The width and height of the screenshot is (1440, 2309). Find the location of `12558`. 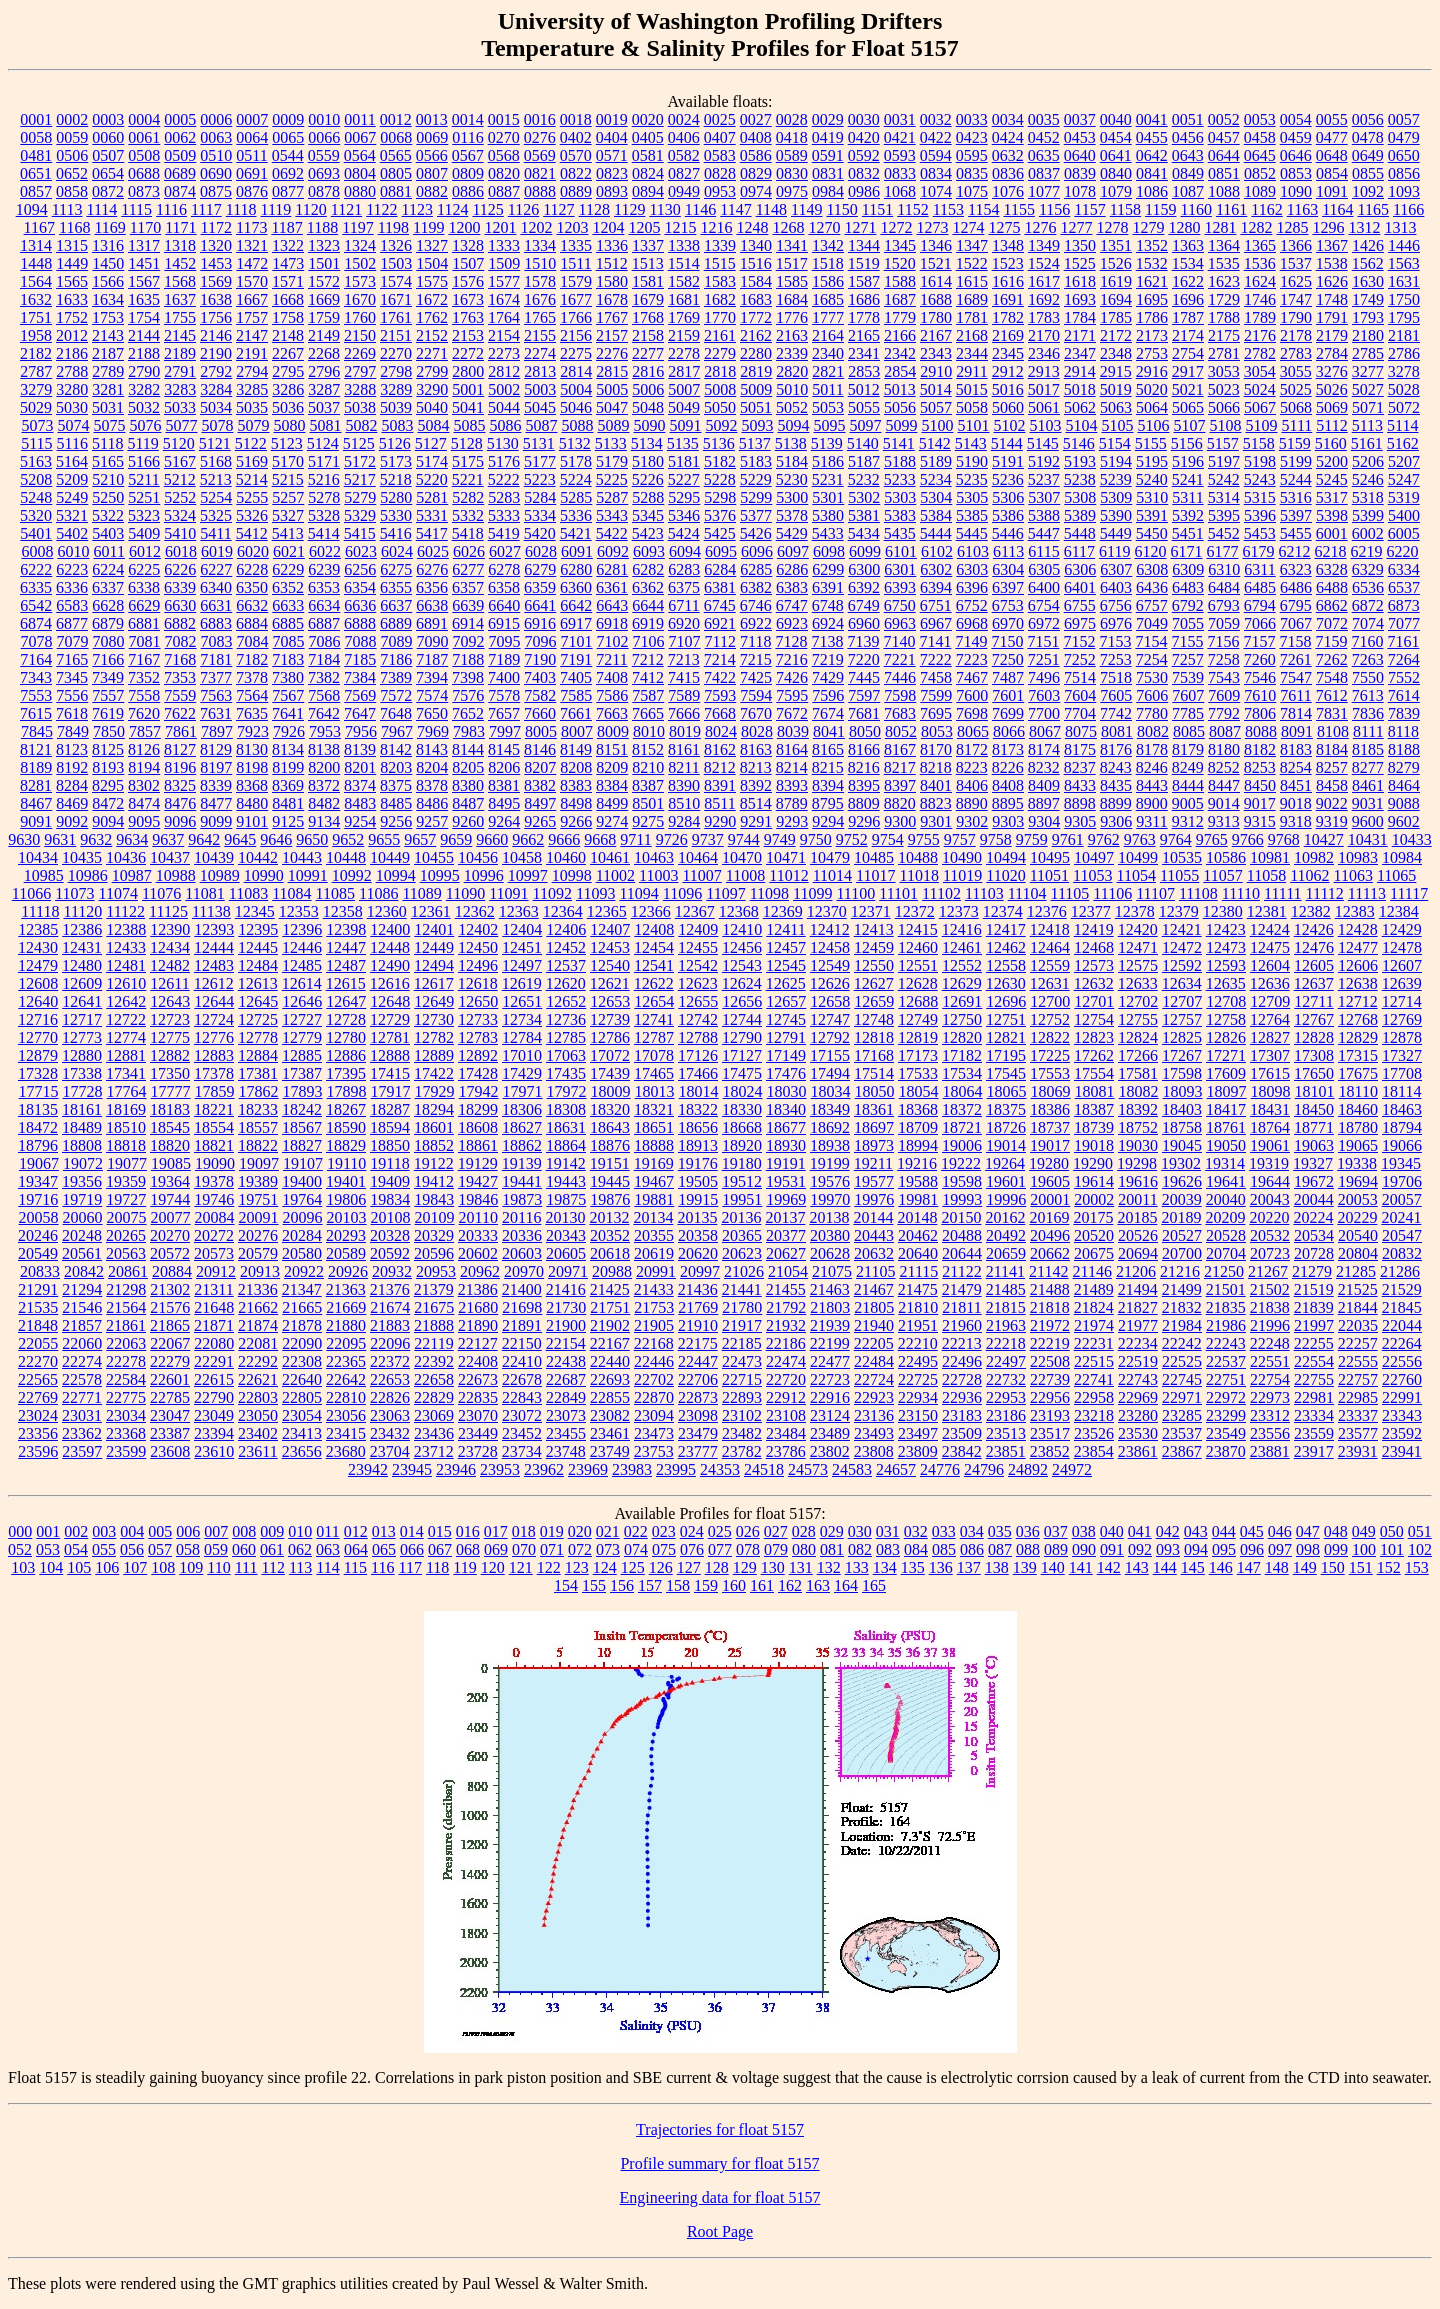

12558 is located at coordinates (1006, 965).